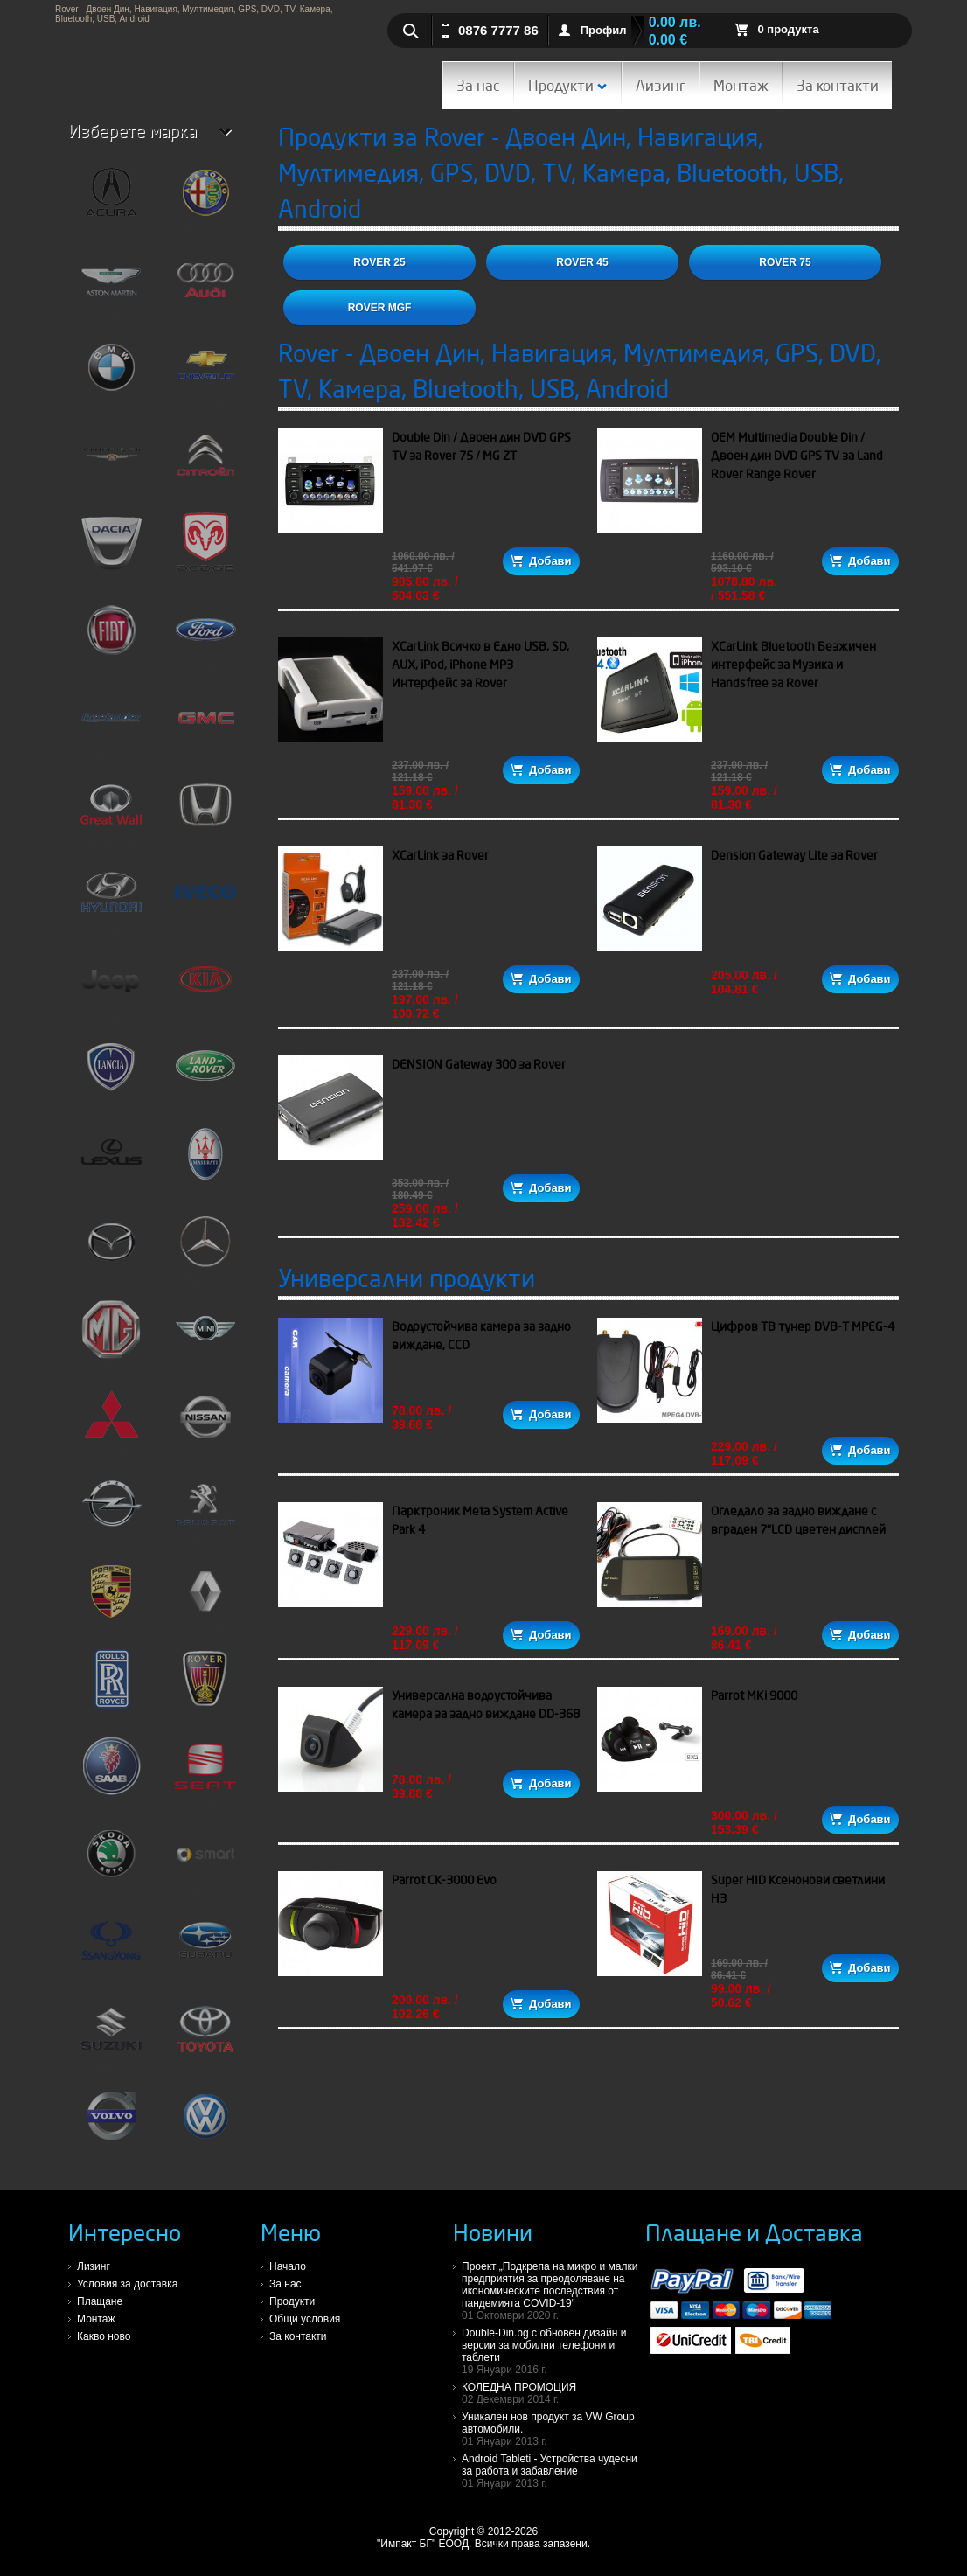  I want to click on Toyota, so click(205, 2035).